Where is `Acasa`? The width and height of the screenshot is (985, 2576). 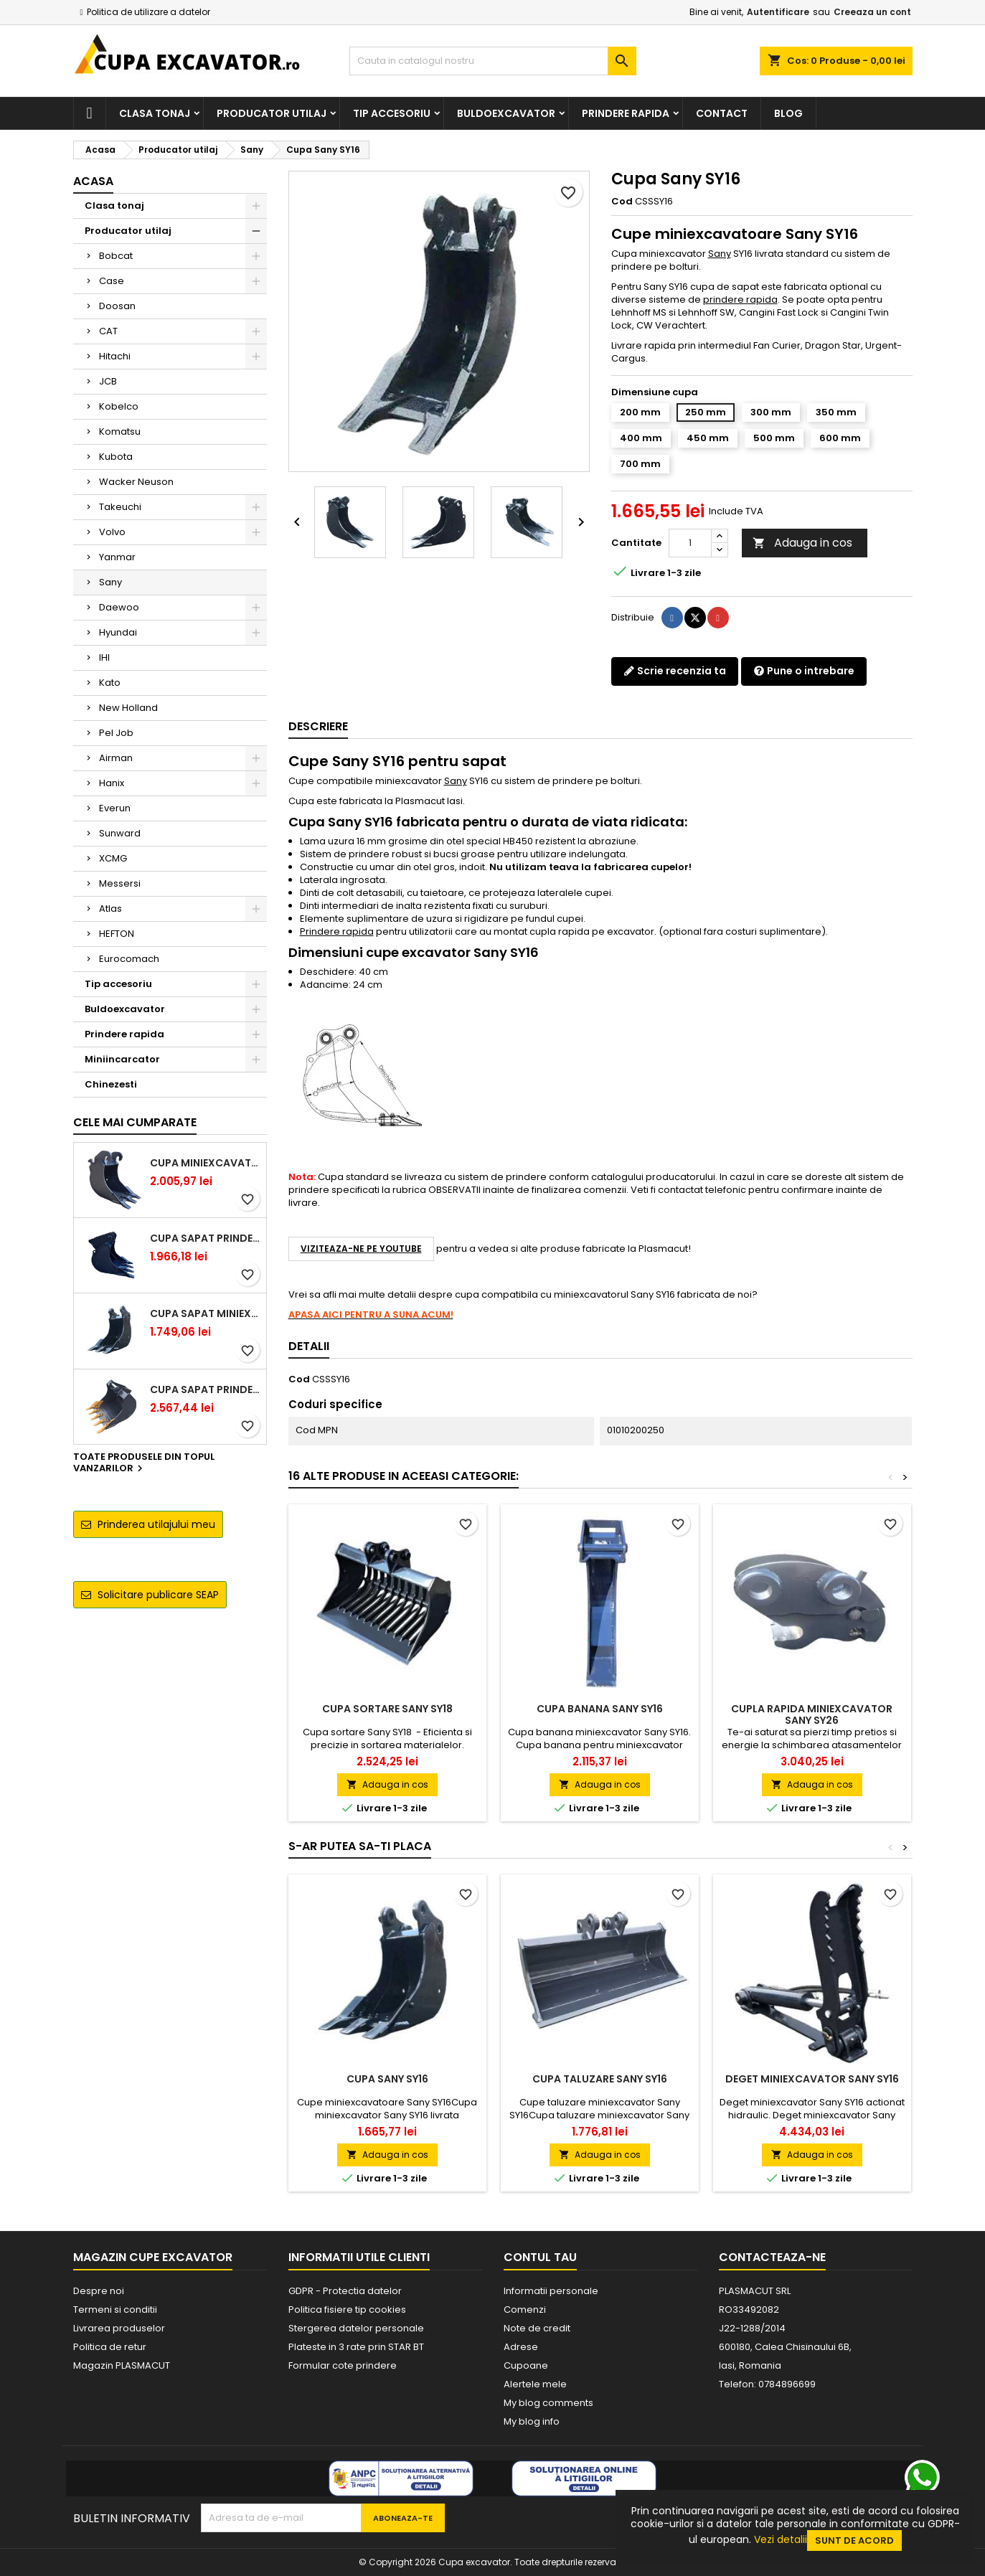 Acasa is located at coordinates (93, 181).